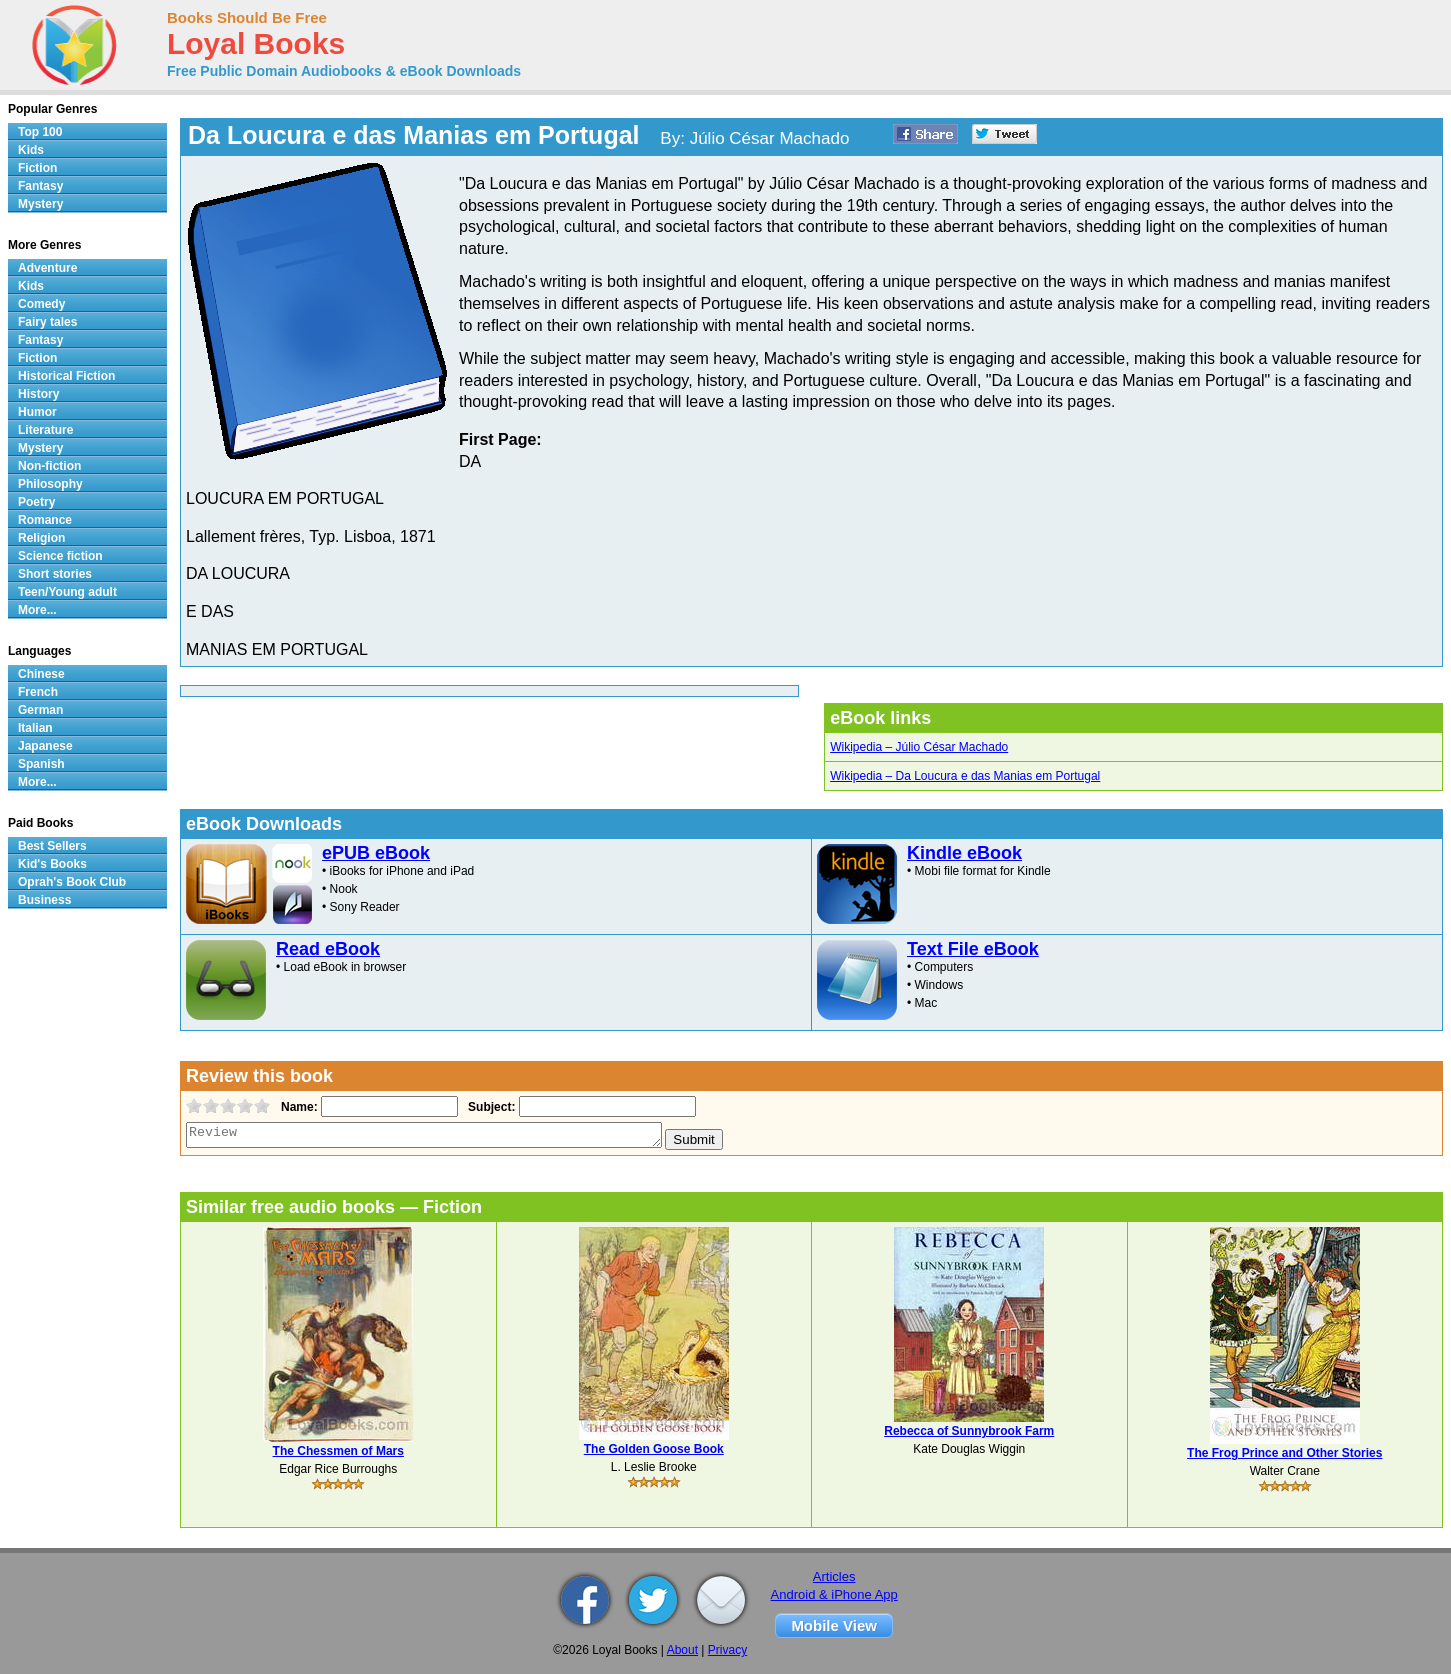 The image size is (1451, 1674). Describe the element at coordinates (44, 900) in the screenshot. I see `Business` at that location.